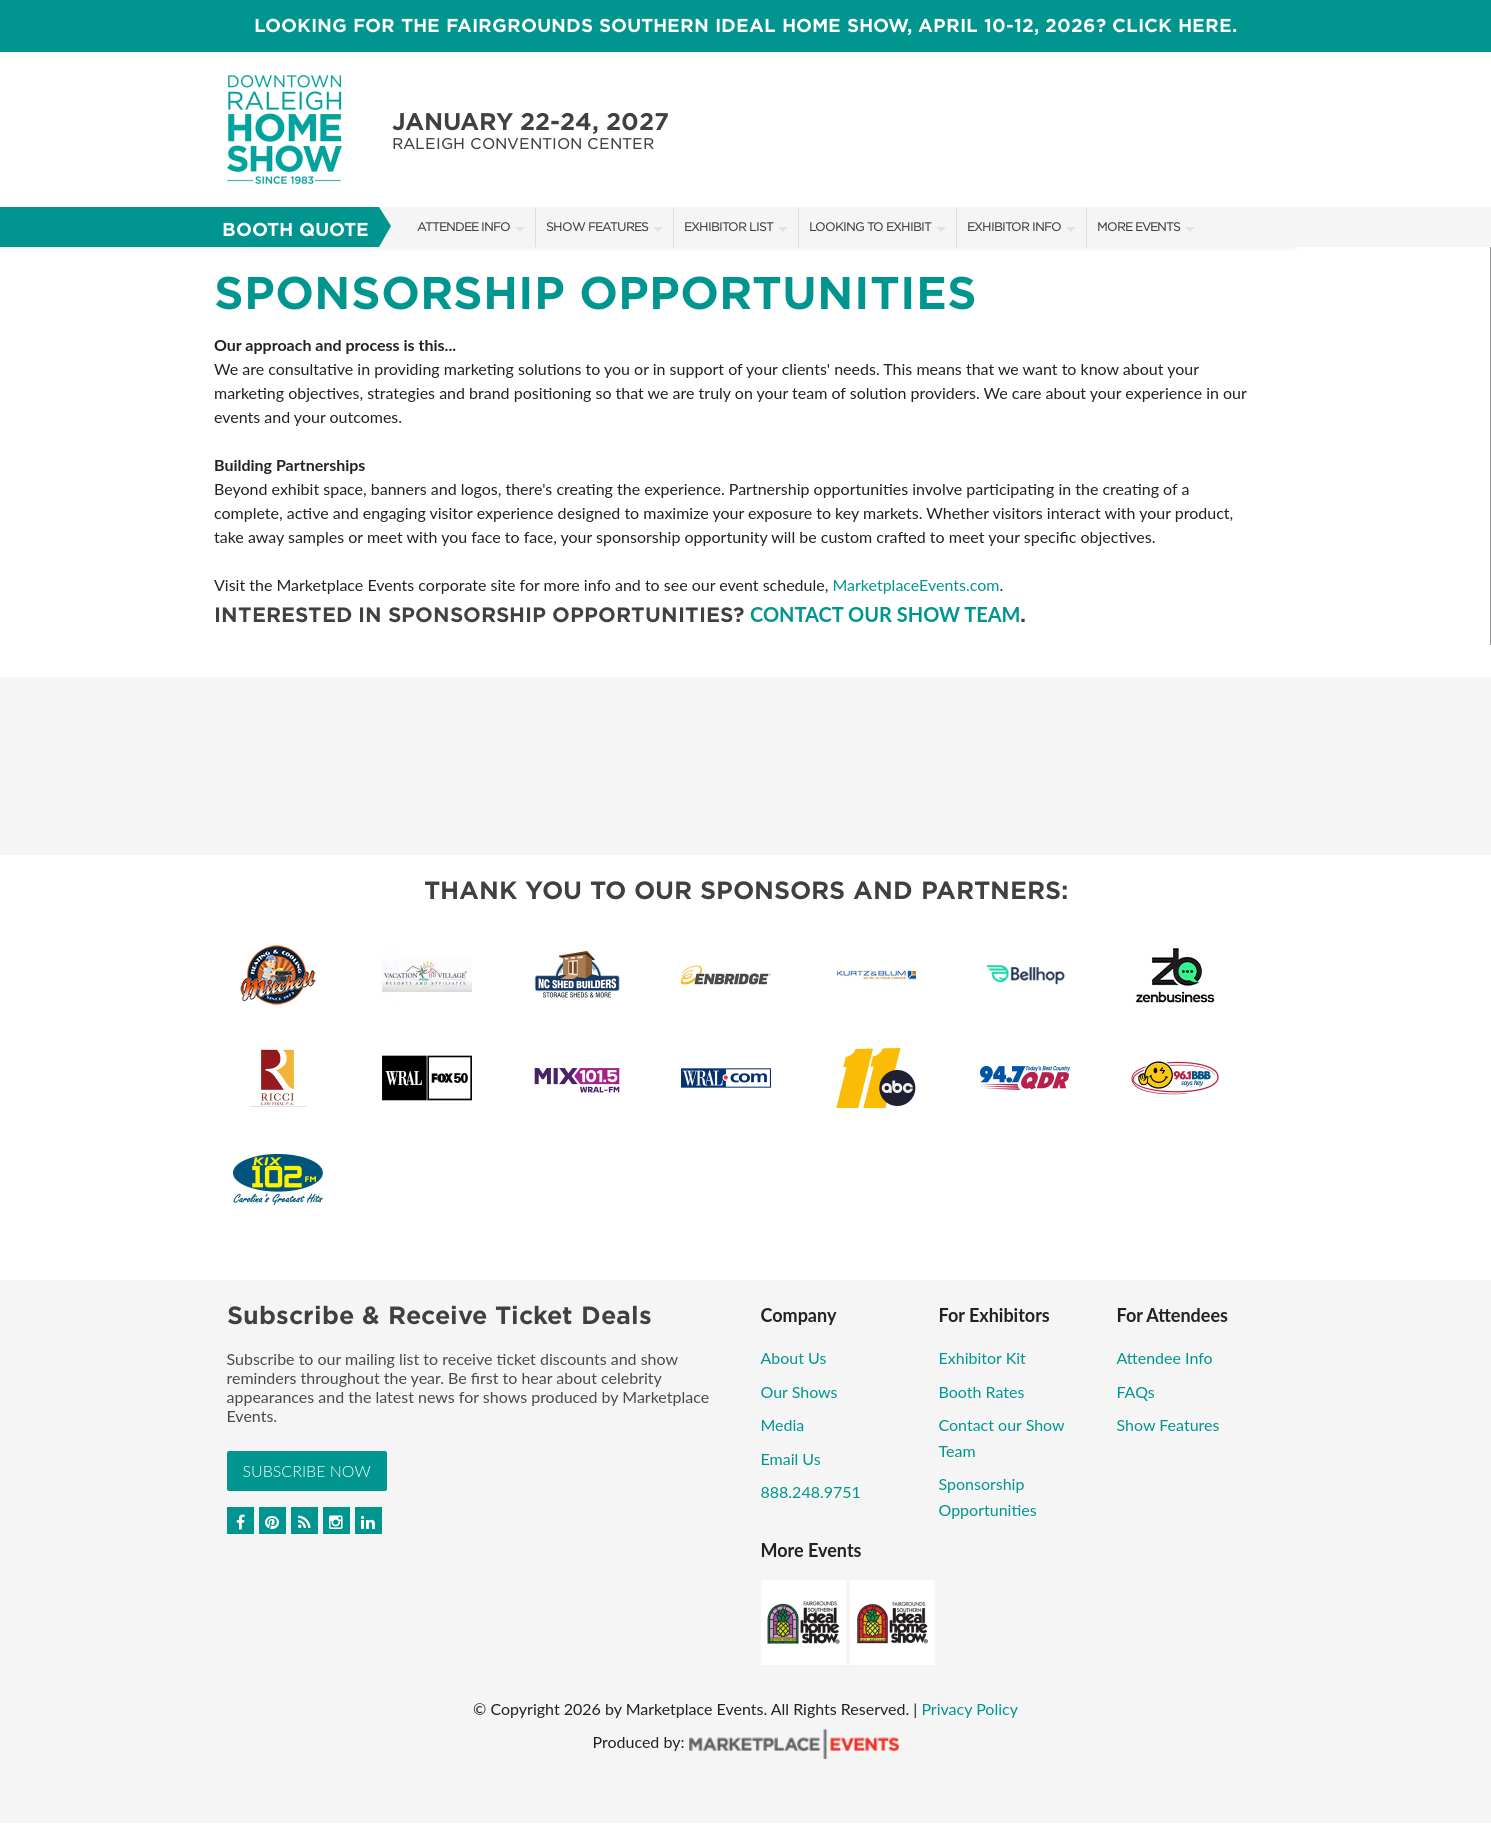 Image resolution: width=1491 pixels, height=1847 pixels. What do you see at coordinates (885, 614) in the screenshot?
I see `Contact our show team` at bounding box center [885, 614].